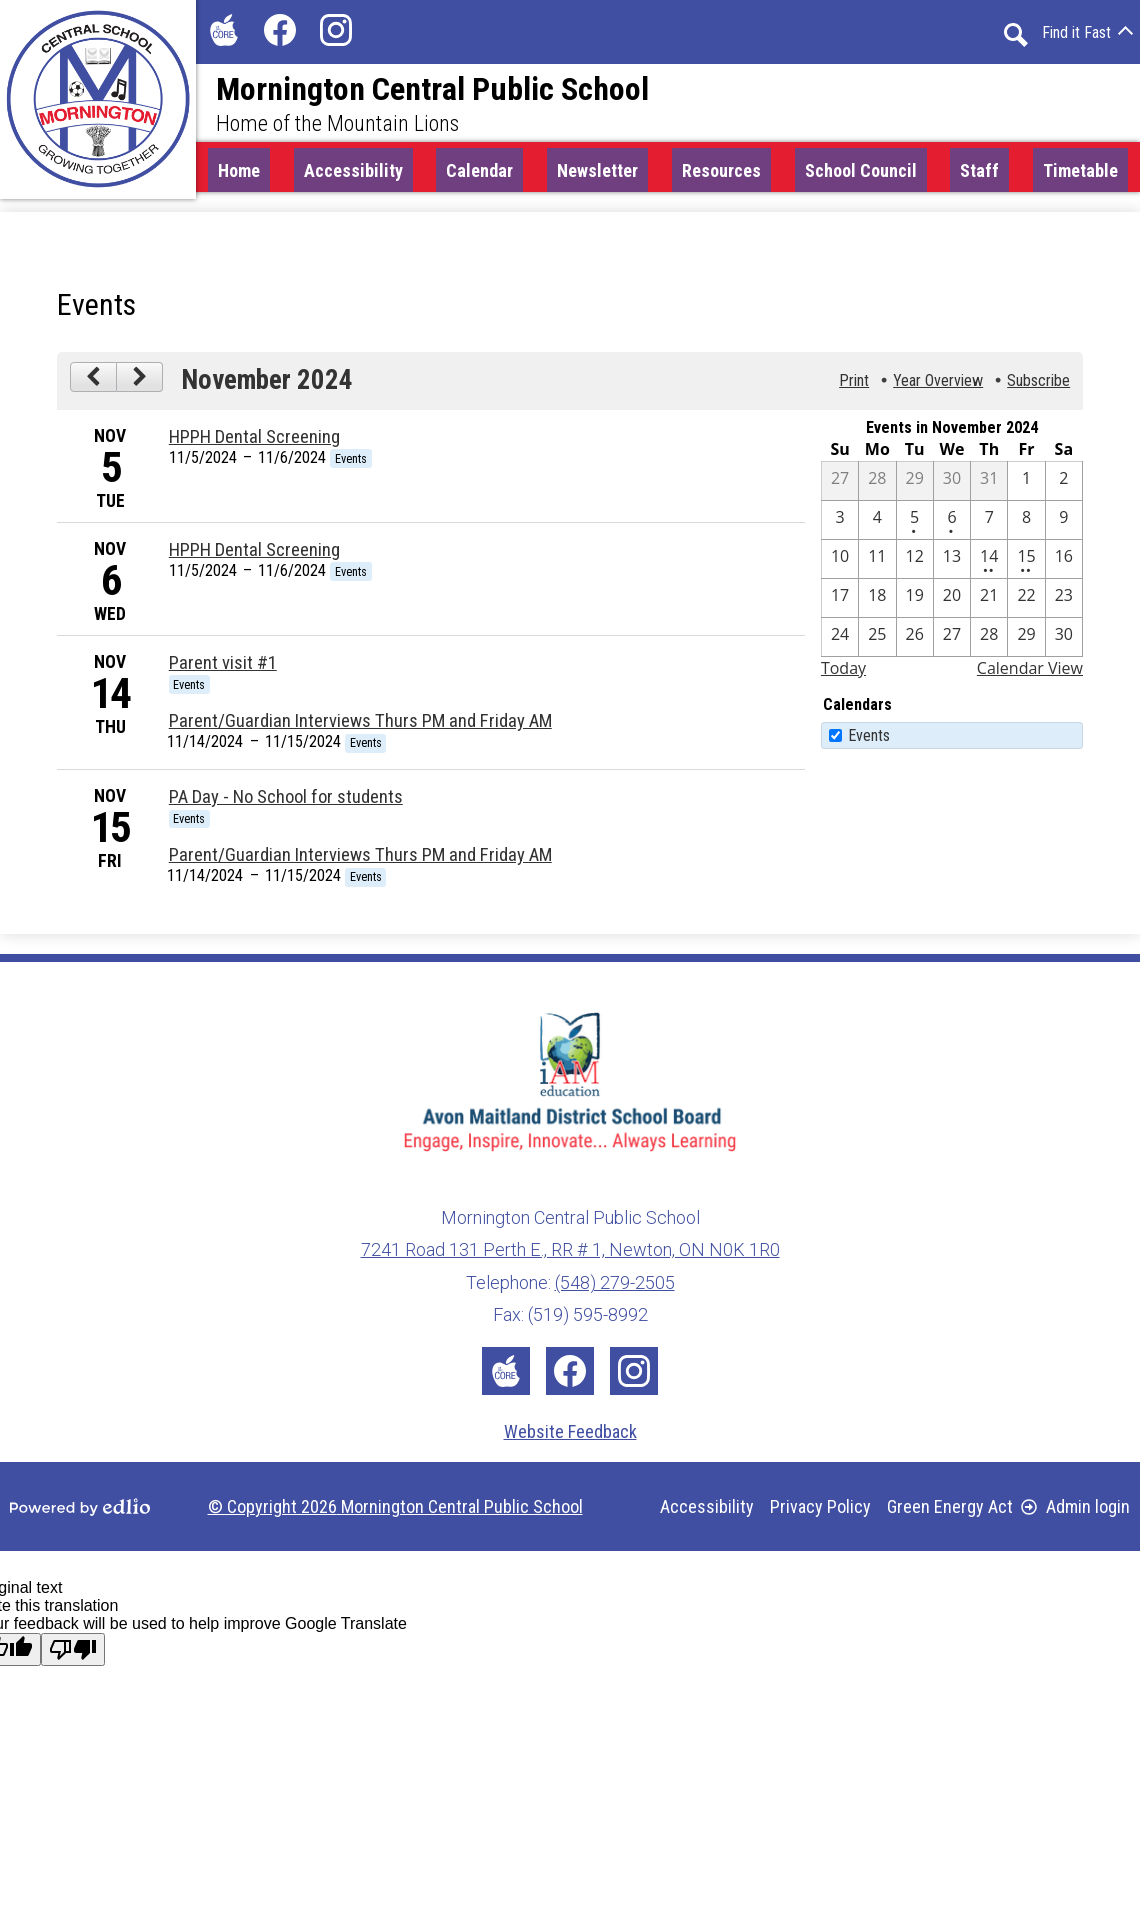 Image resolution: width=1140 pixels, height=1920 pixels. I want to click on [11 / 4], so click(877, 525).